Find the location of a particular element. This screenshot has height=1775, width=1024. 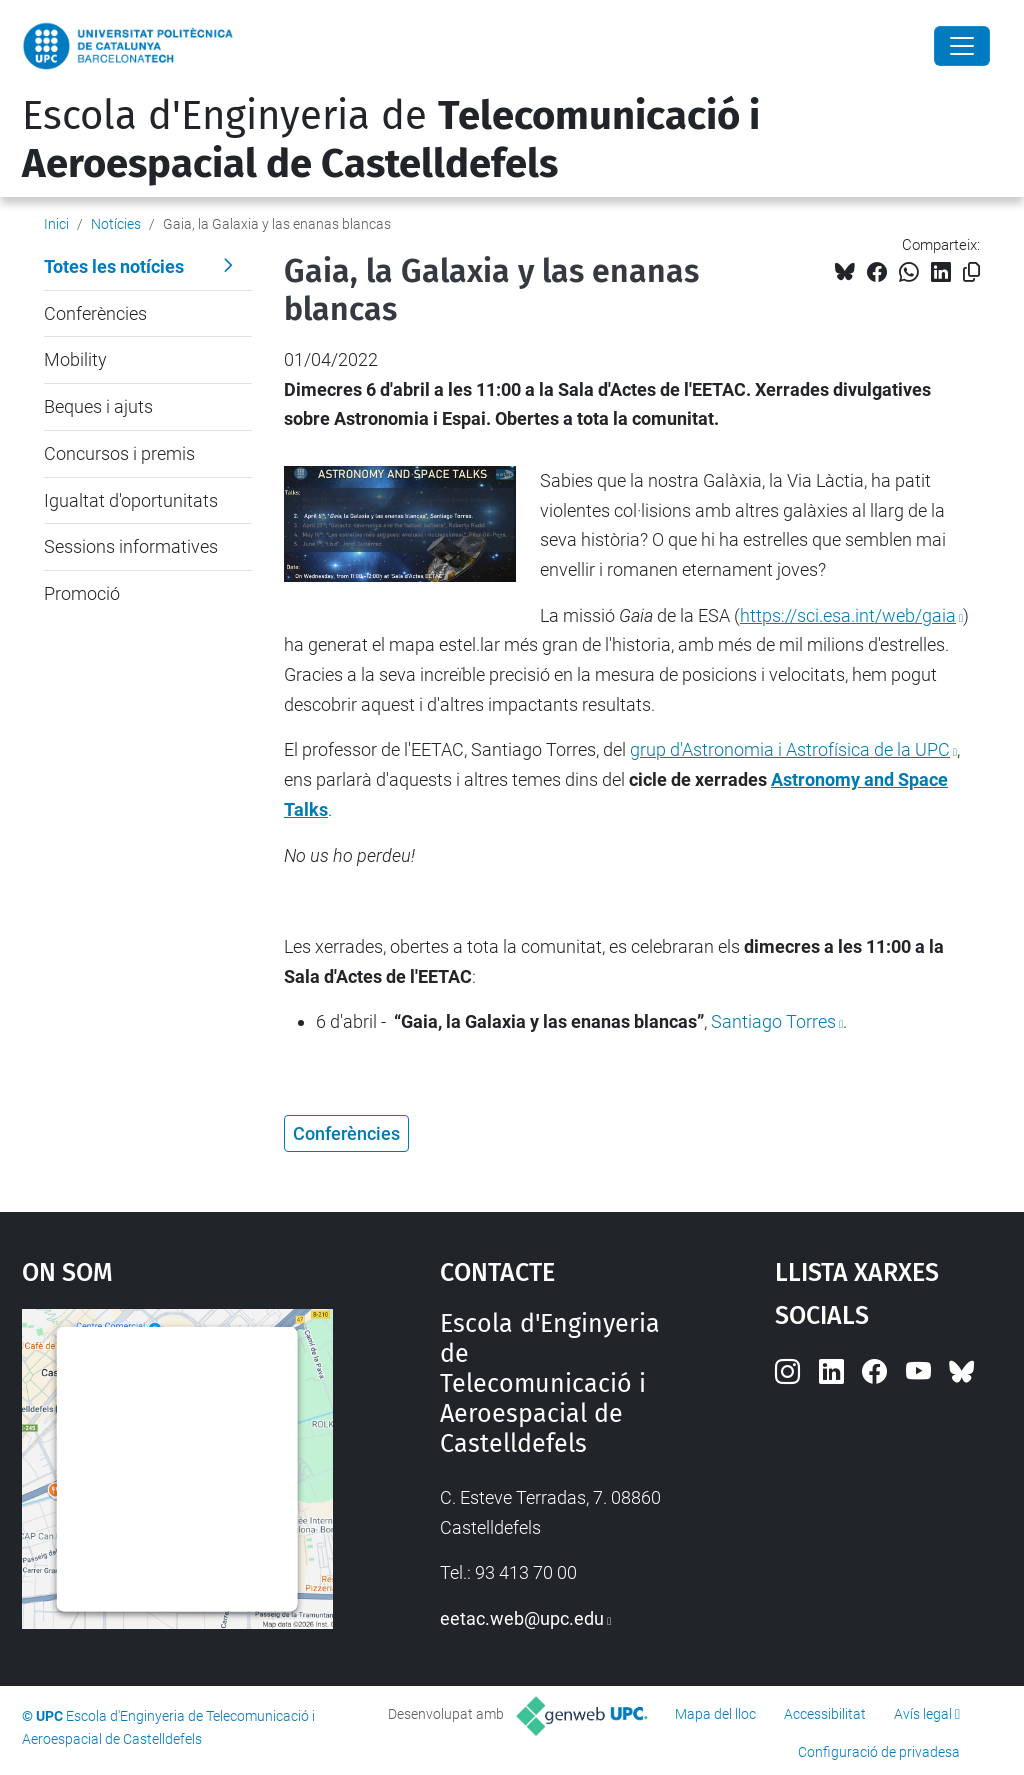

Santiago Torres is located at coordinates (773, 1021).